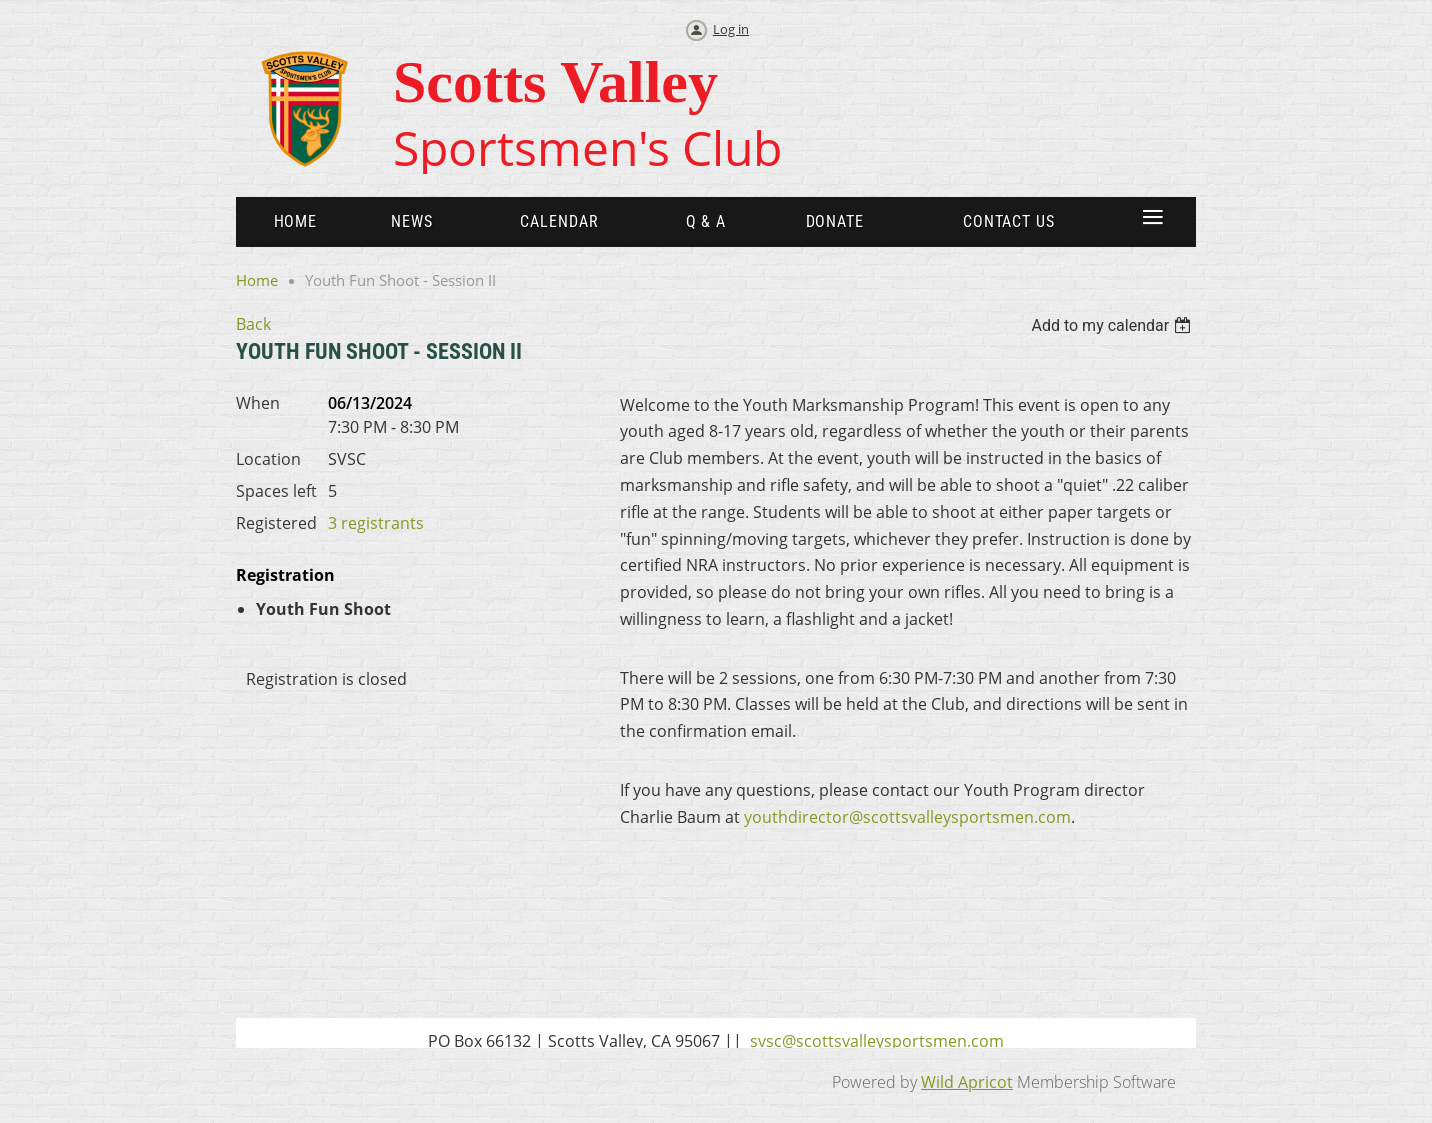 The height and width of the screenshot is (1123, 1432). I want to click on Location, so click(268, 459).